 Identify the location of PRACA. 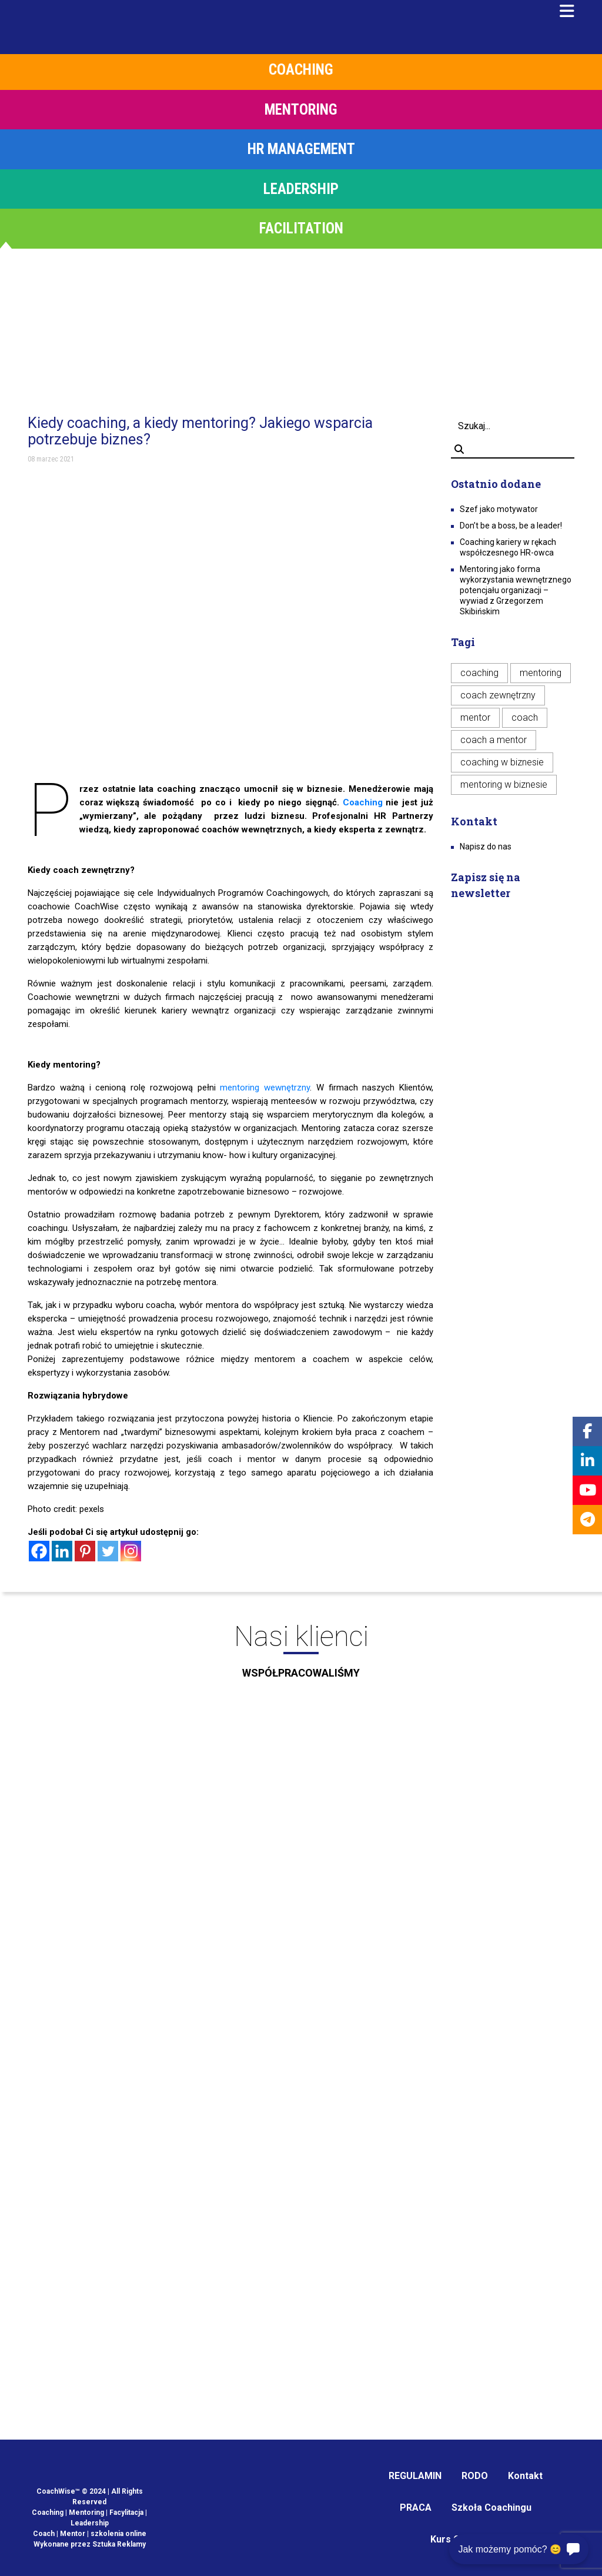
(416, 2507).